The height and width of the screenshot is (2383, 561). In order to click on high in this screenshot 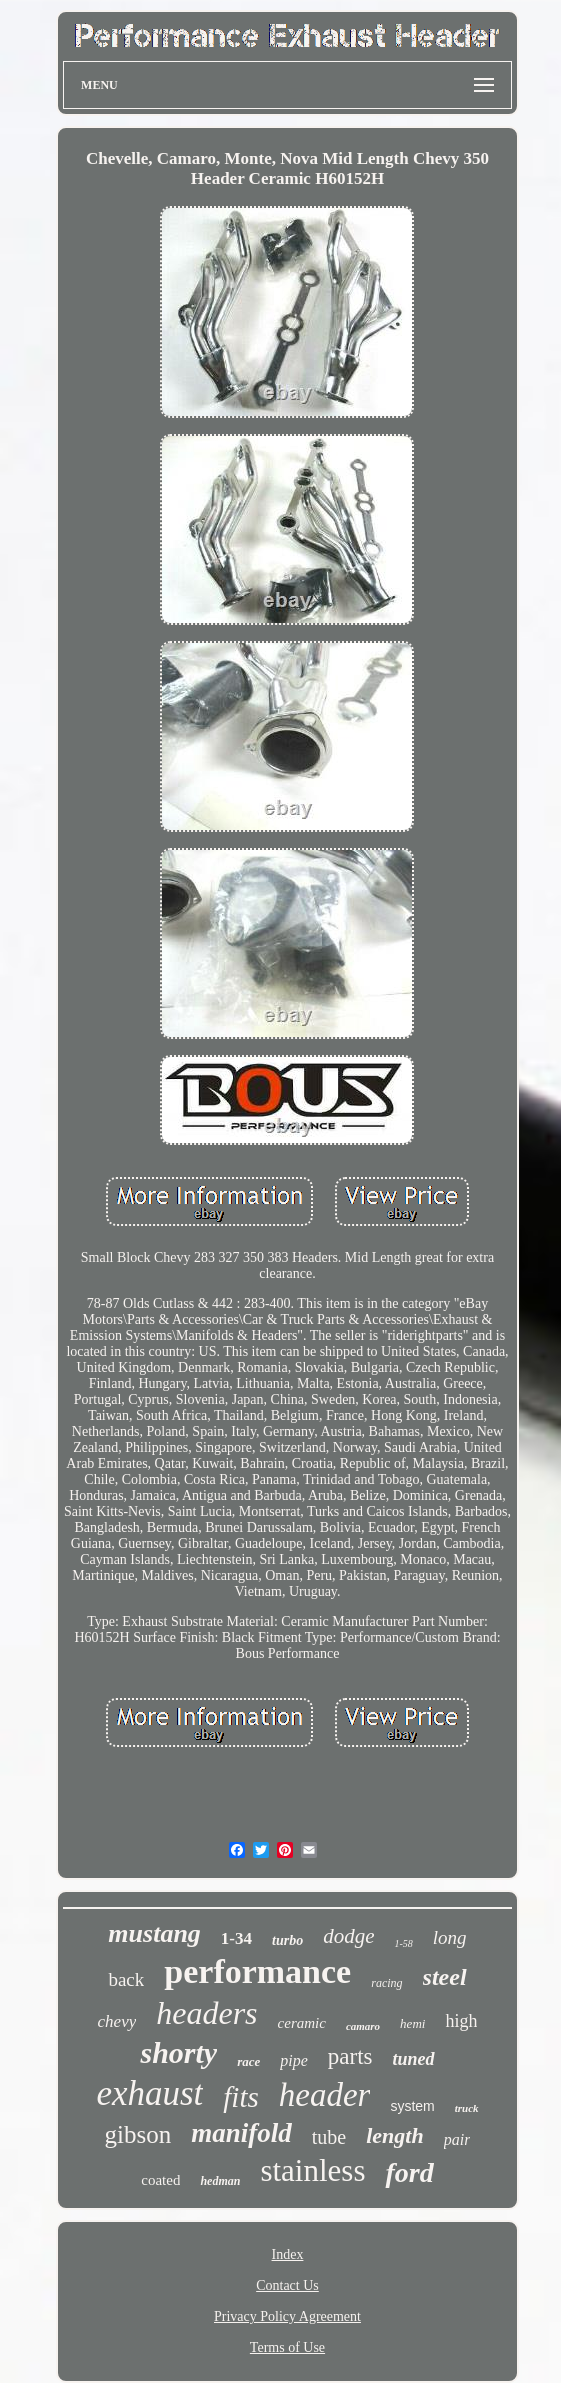, I will do `click(461, 2021)`.